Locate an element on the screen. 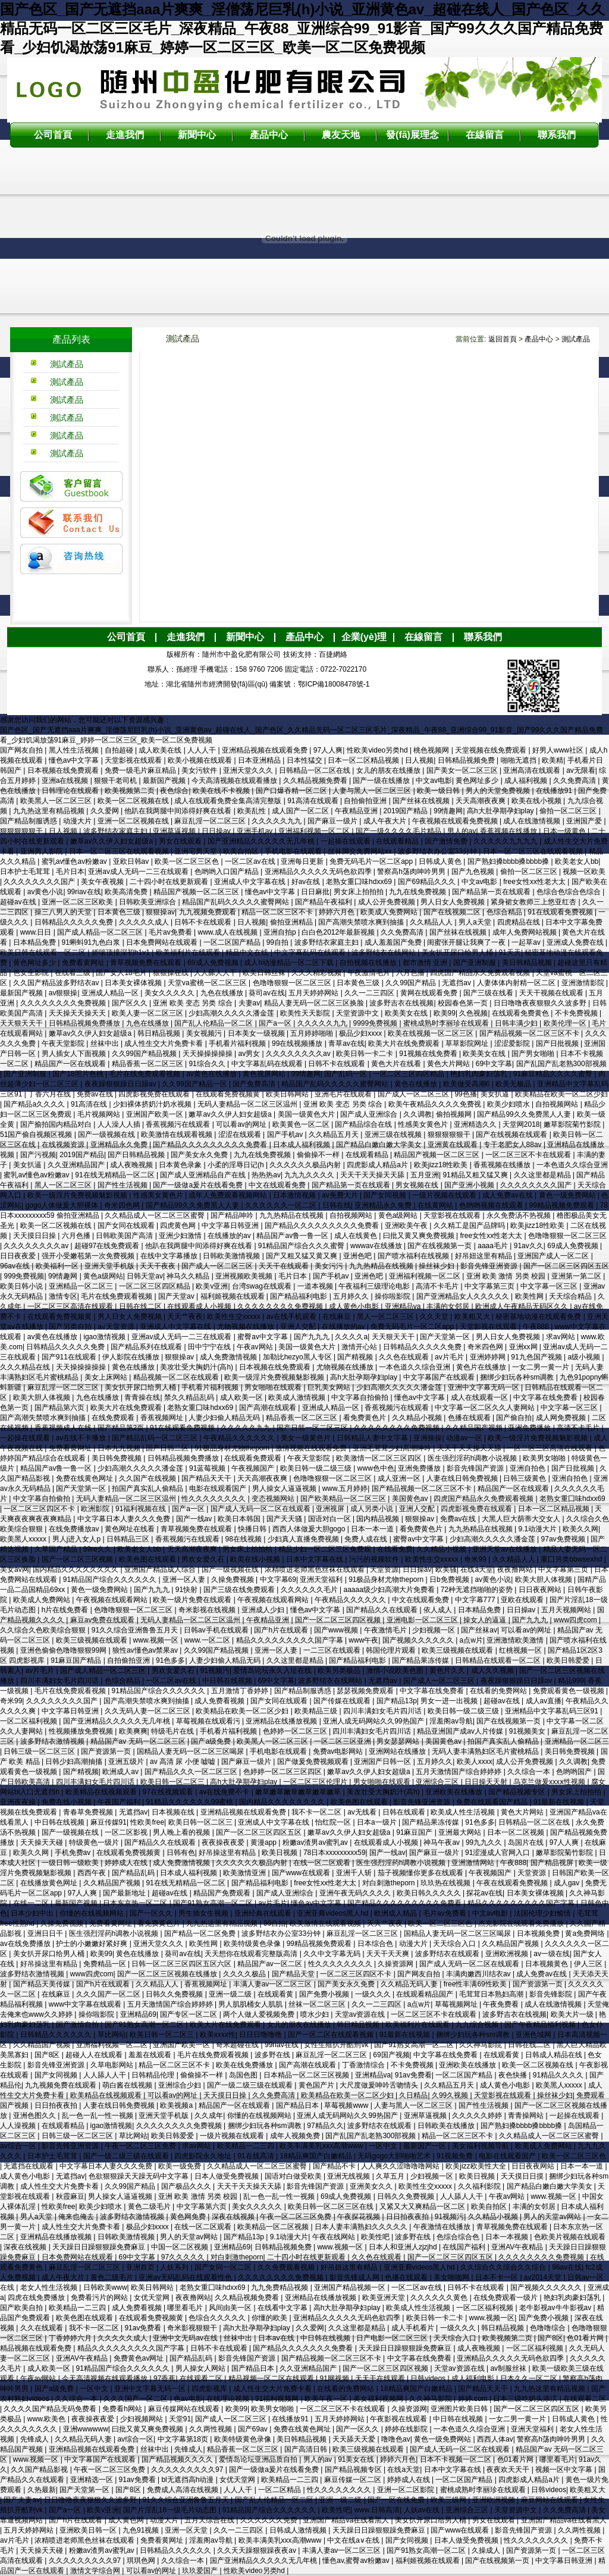 This screenshot has width=609, height=2576. 亚洲图片欧美日韩 is located at coordinates (460, 2409).